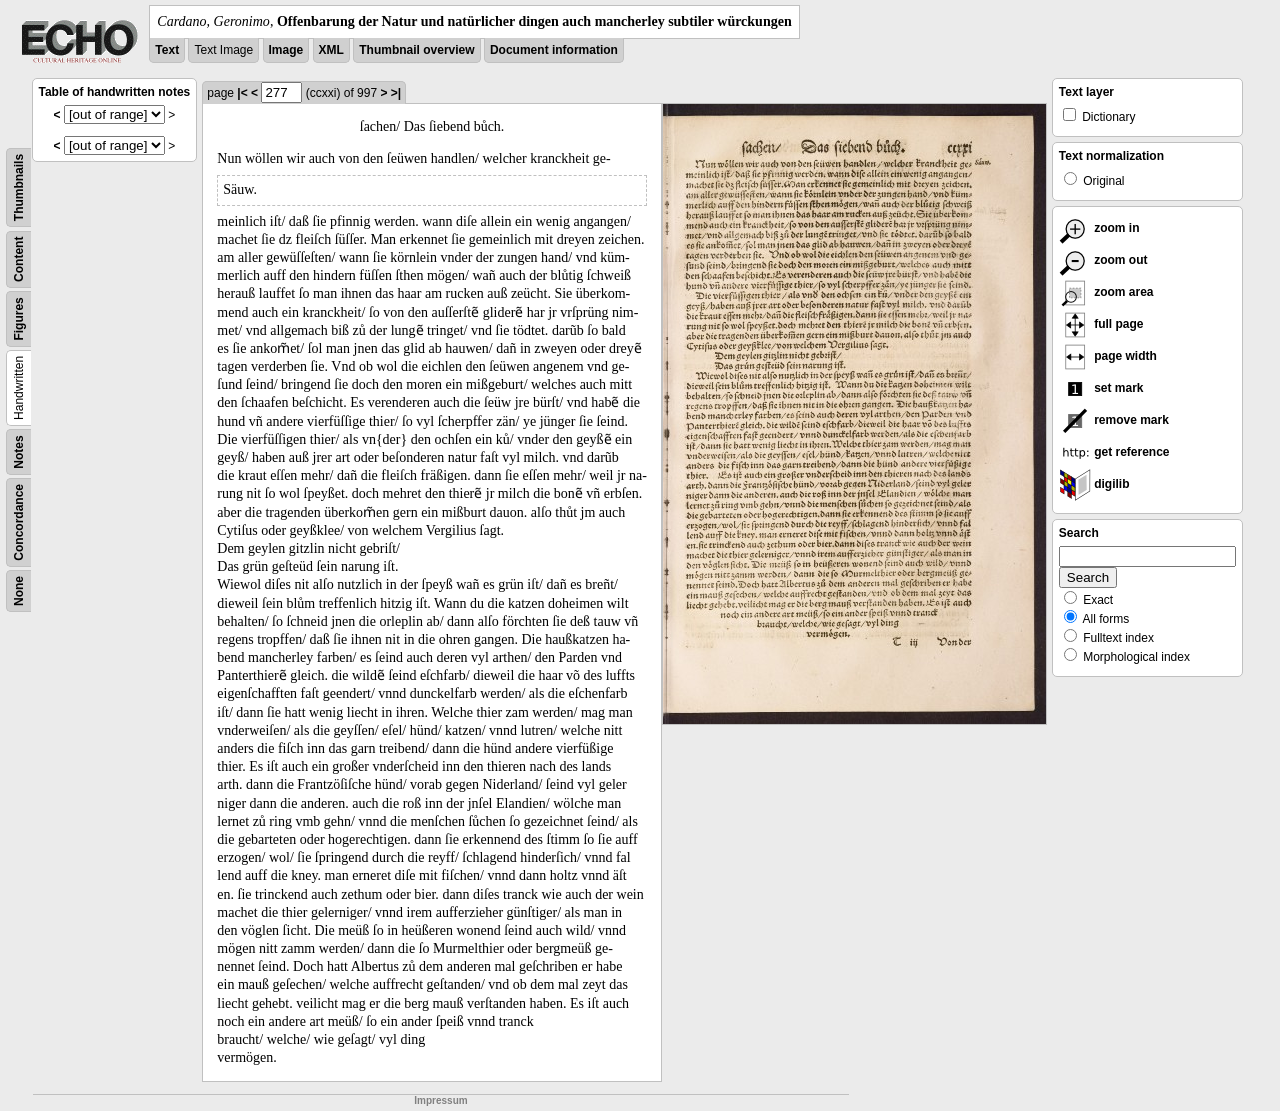 This screenshot has height=1111, width=1280. Describe the element at coordinates (416, 50) in the screenshot. I see `Thumbnail overview` at that location.